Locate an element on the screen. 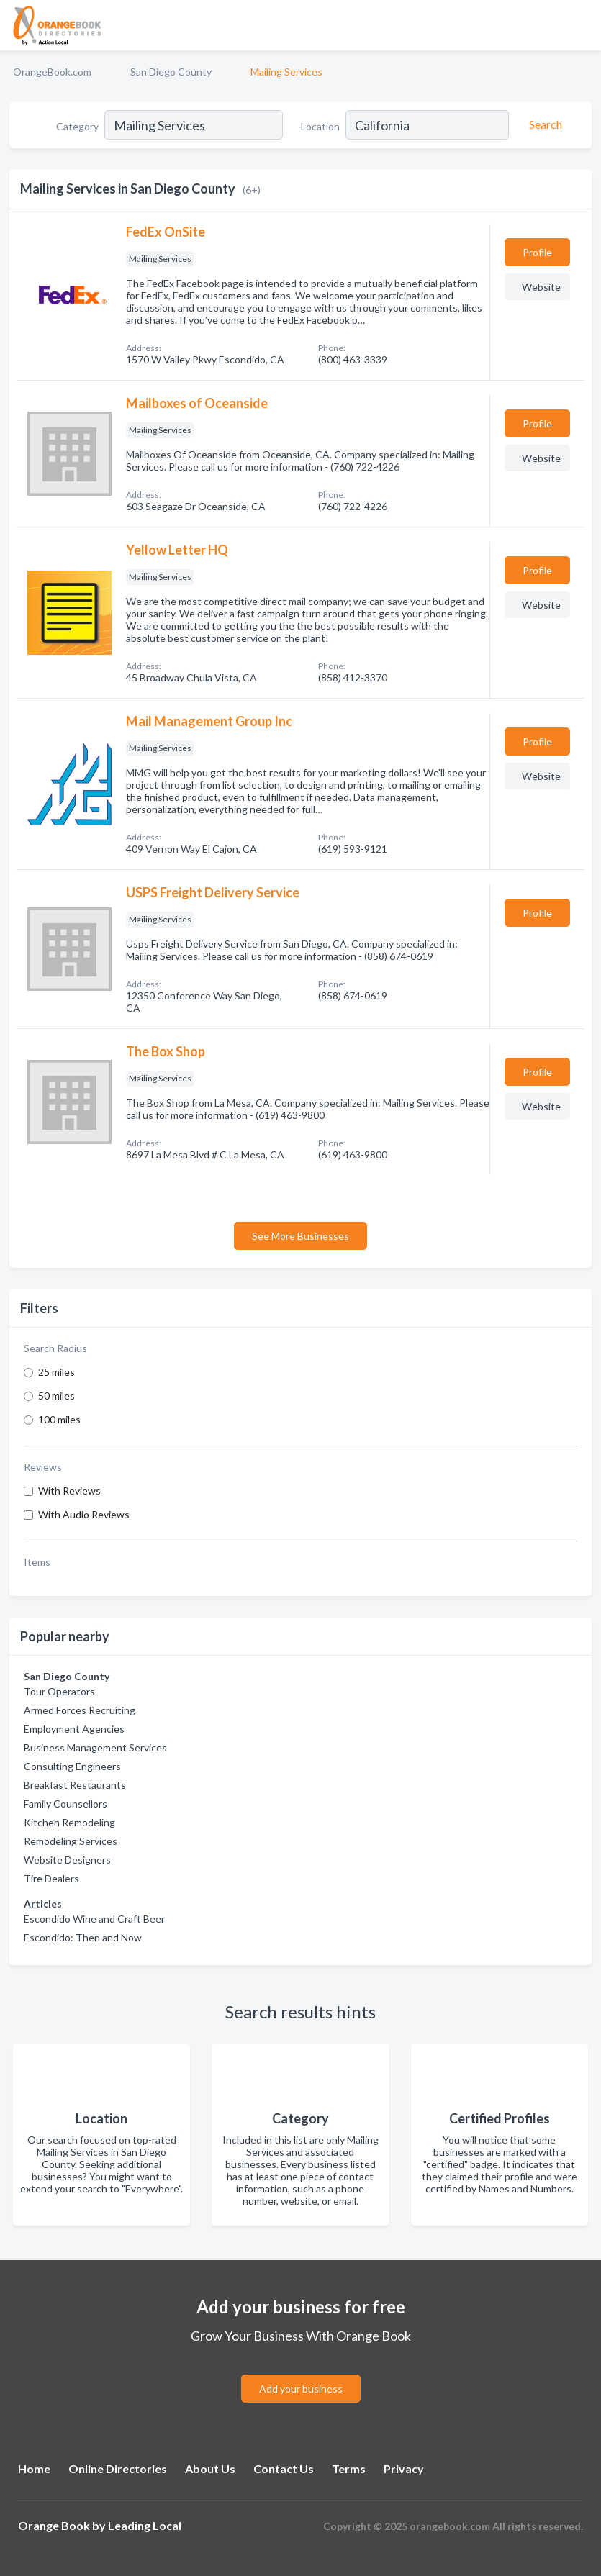 The image size is (601, 2576). Escondido: Then and Now is located at coordinates (83, 1937).